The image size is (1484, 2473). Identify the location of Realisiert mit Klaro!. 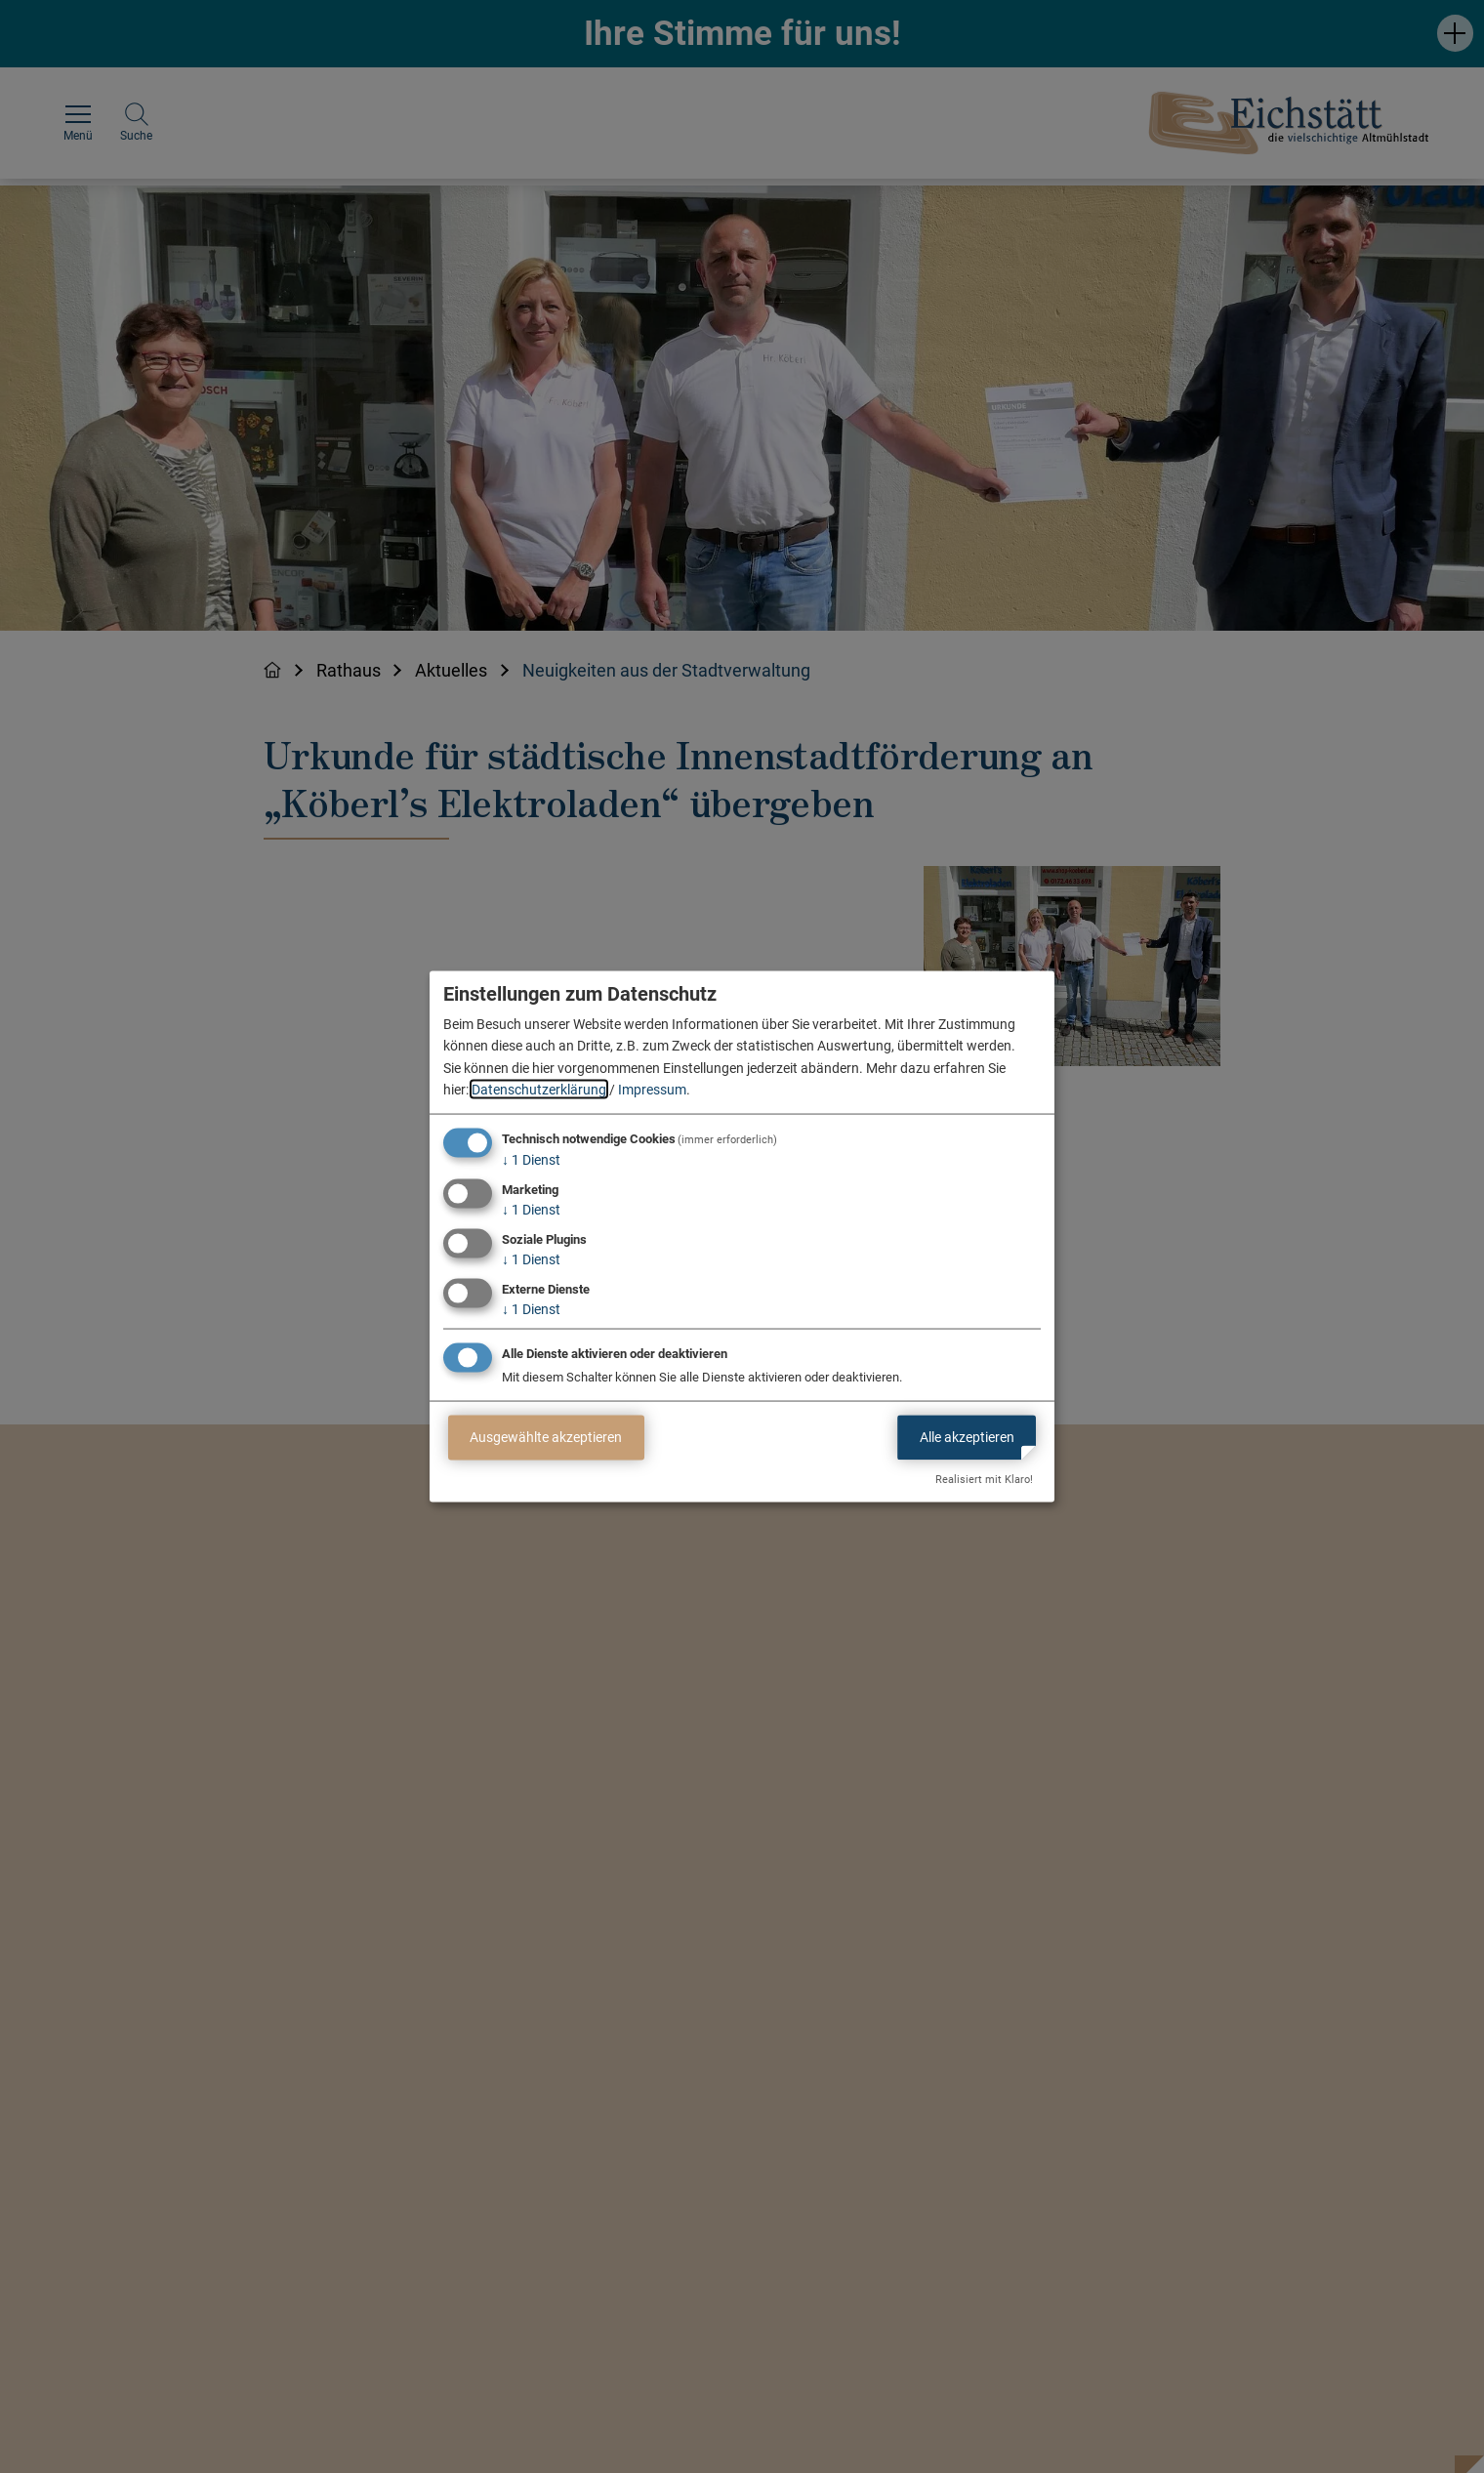
(984, 1479).